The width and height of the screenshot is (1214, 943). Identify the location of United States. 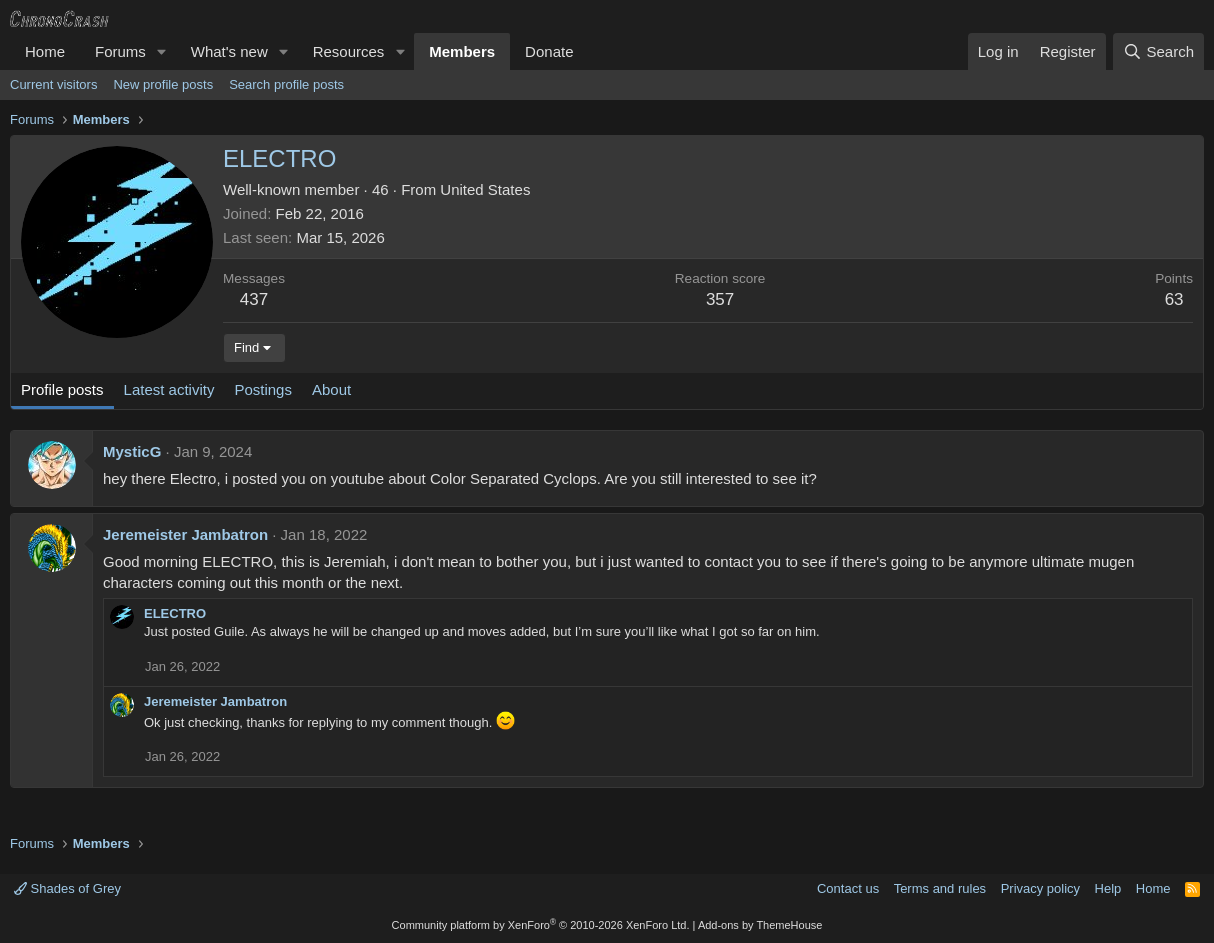
(485, 189).